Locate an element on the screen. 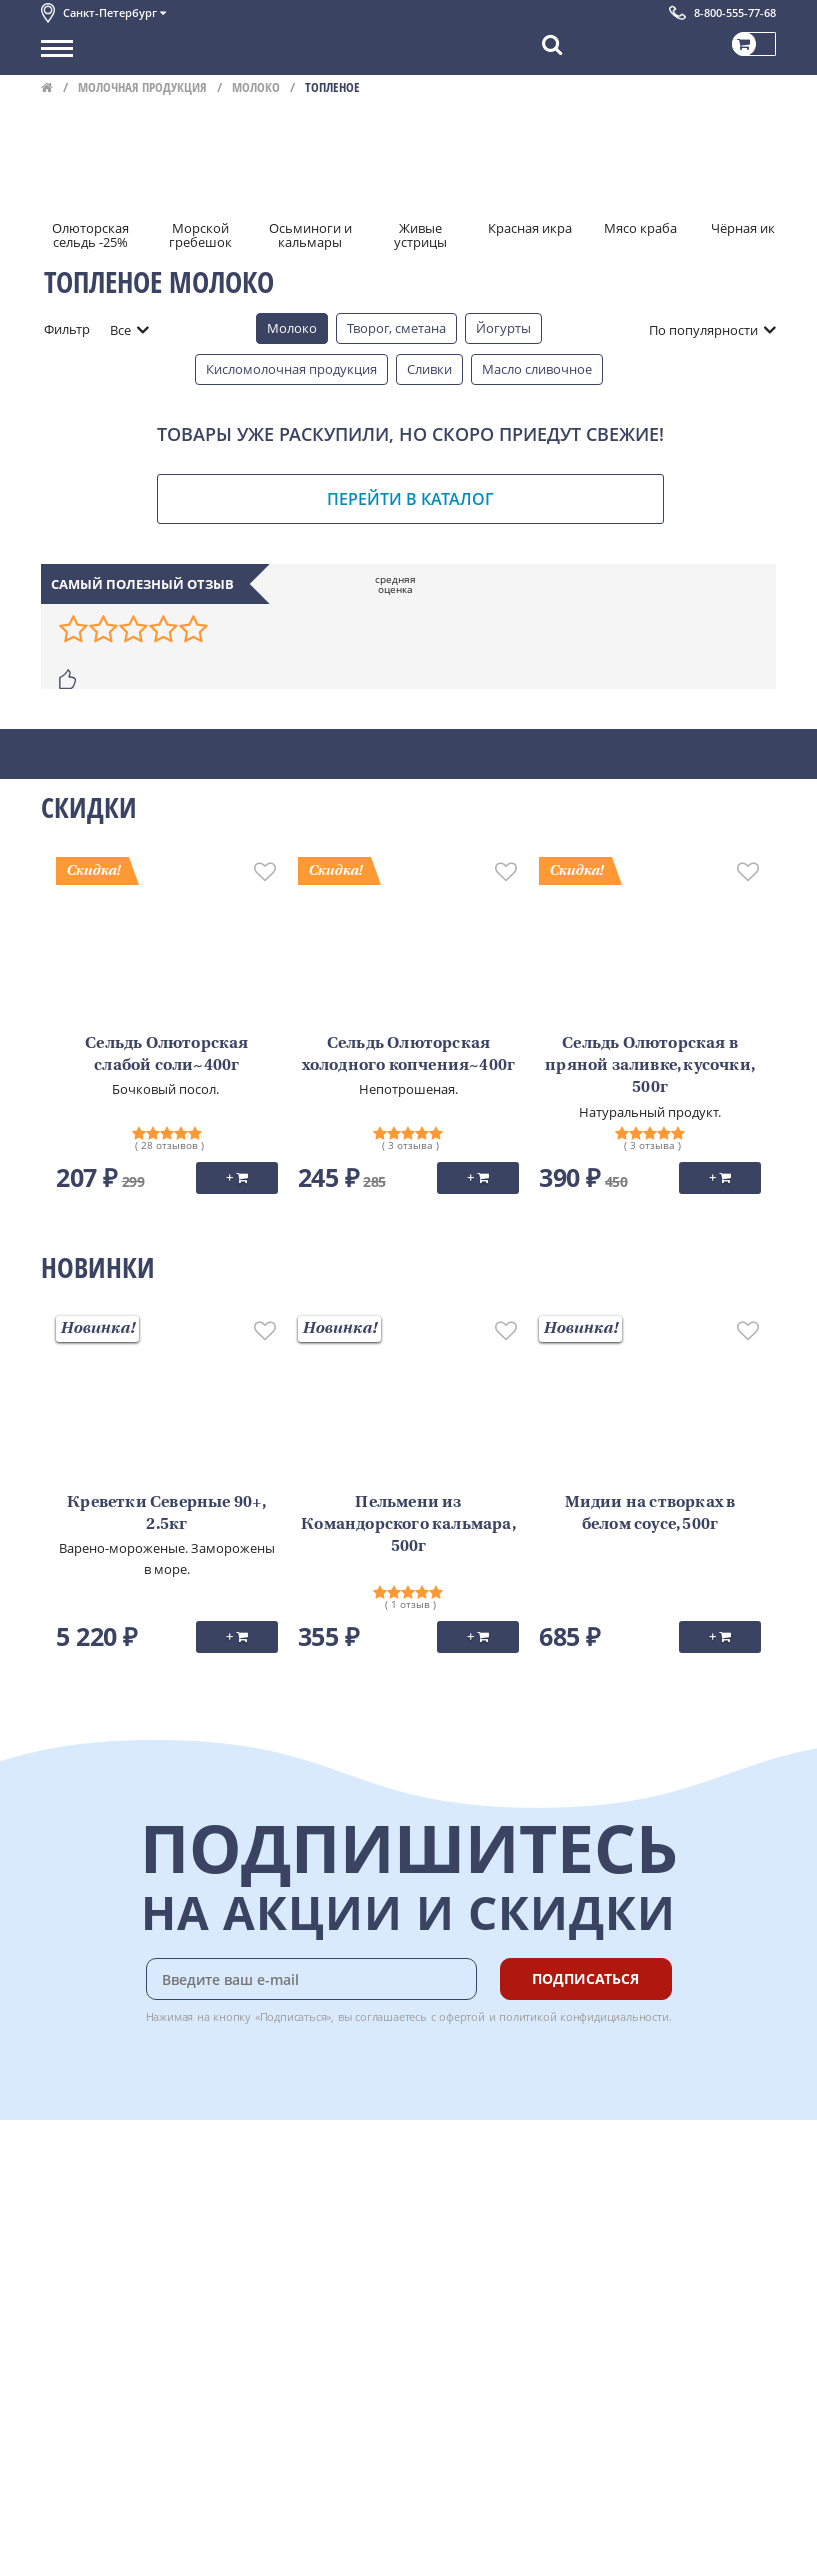 Image resolution: width=817 pixels, height=2550 pixels. Мидии на створках в белом соусе, 500г is located at coordinates (650, 1514).